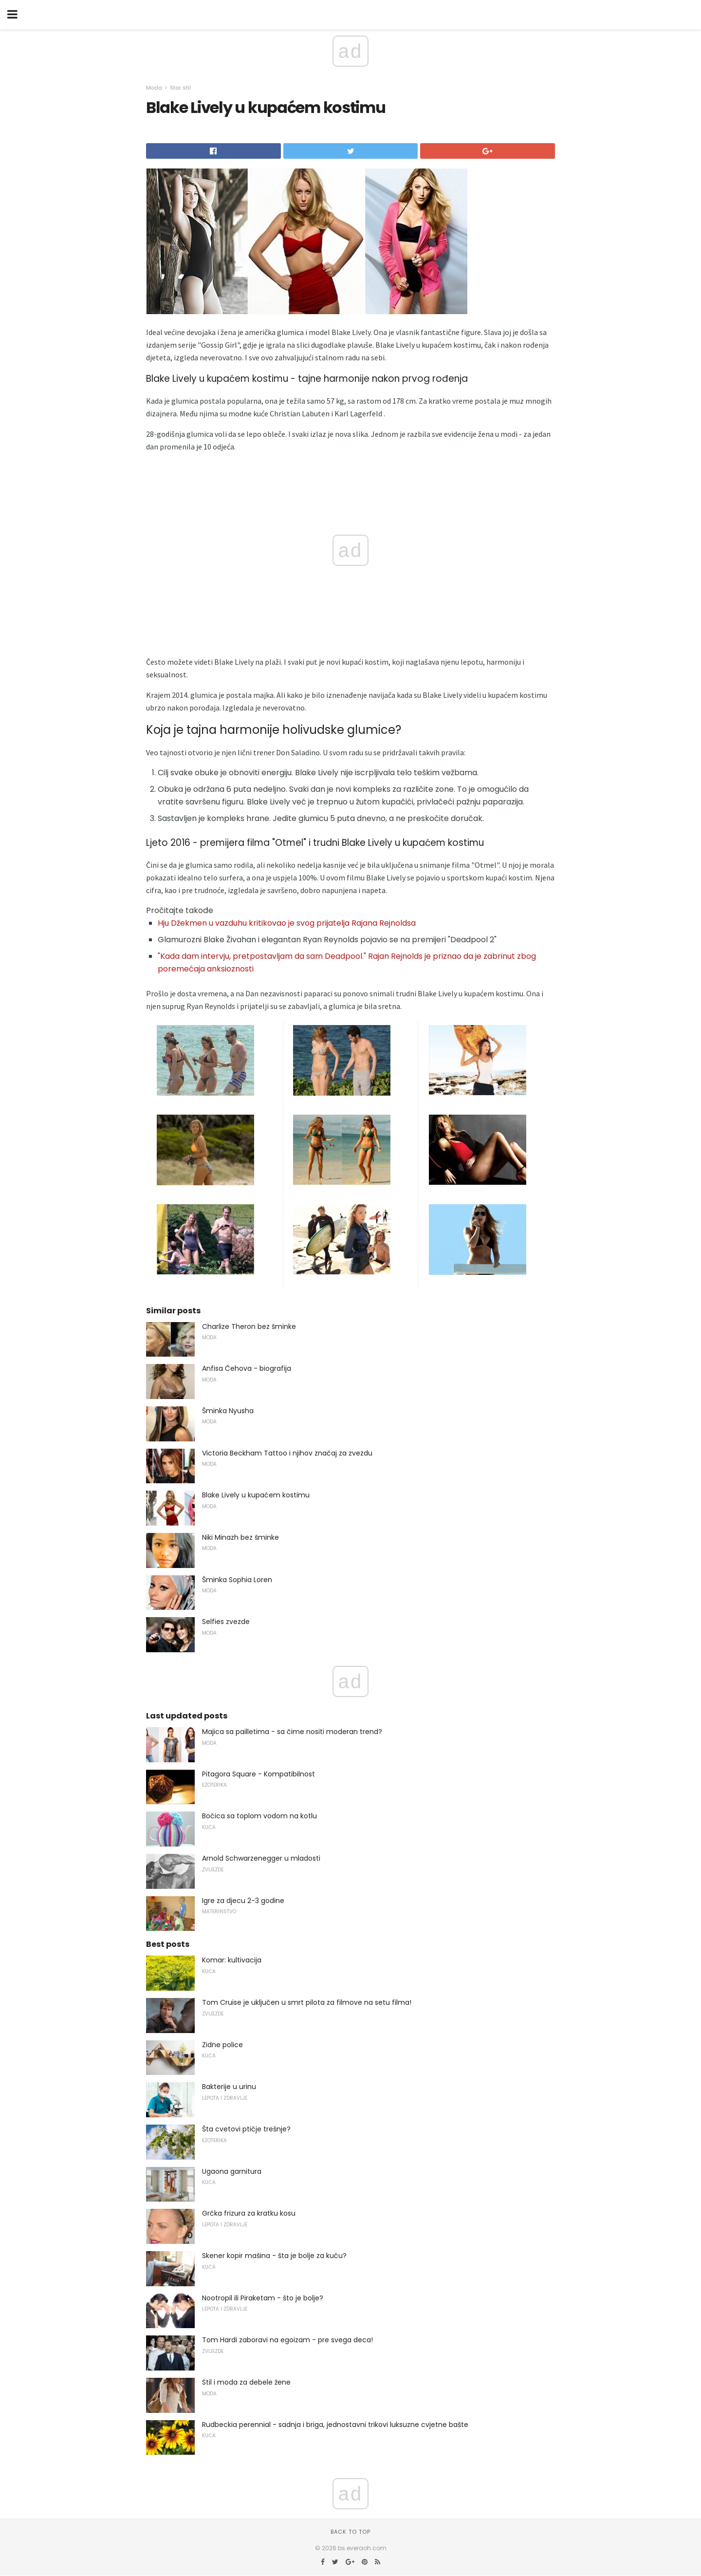  Describe the element at coordinates (249, 1326) in the screenshot. I see `Charlize Theron bez šminke` at that location.